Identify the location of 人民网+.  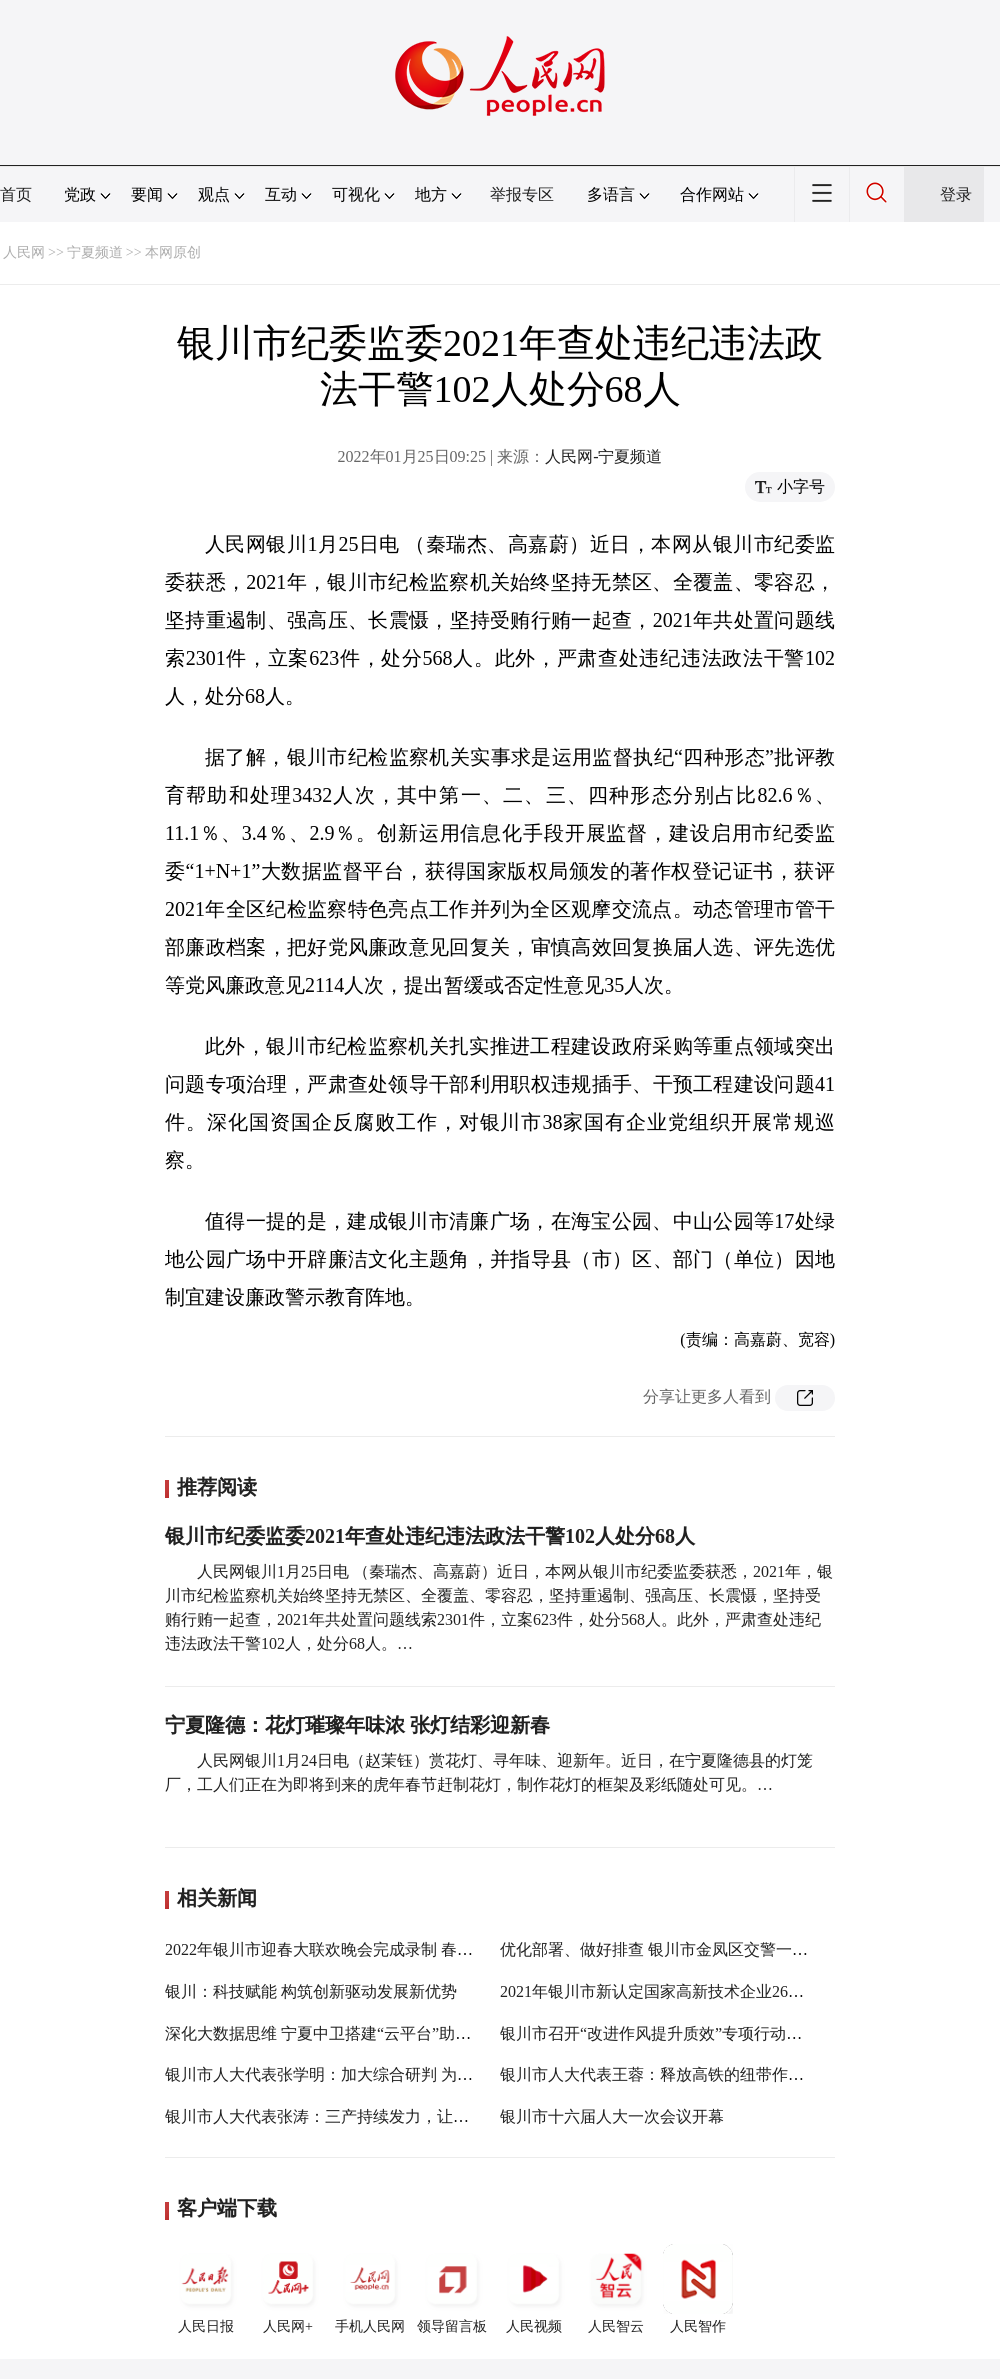
(288, 2289).